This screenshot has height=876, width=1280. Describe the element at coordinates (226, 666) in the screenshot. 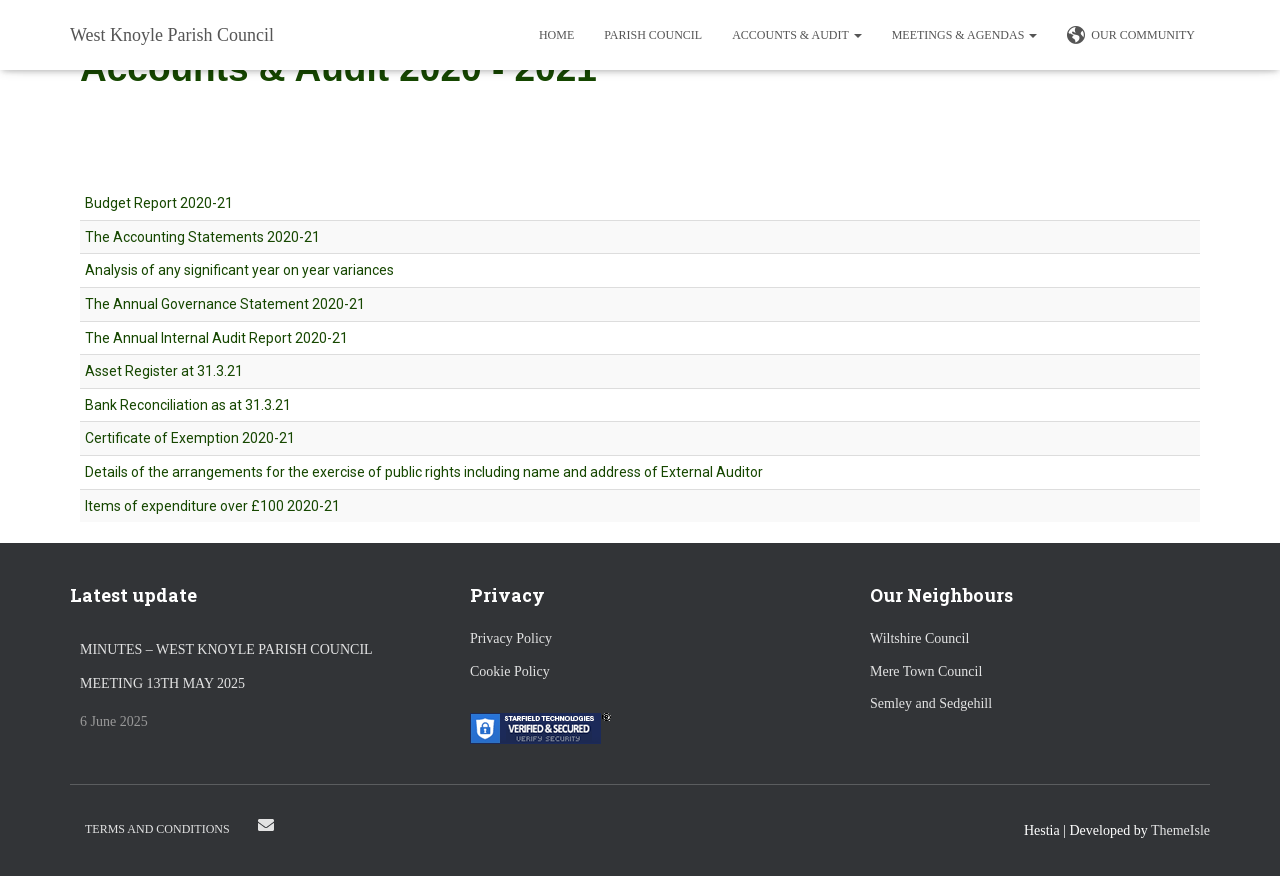

I see `Minutes – West Knoyle Parish Council Meeting 13th May 2025` at that location.